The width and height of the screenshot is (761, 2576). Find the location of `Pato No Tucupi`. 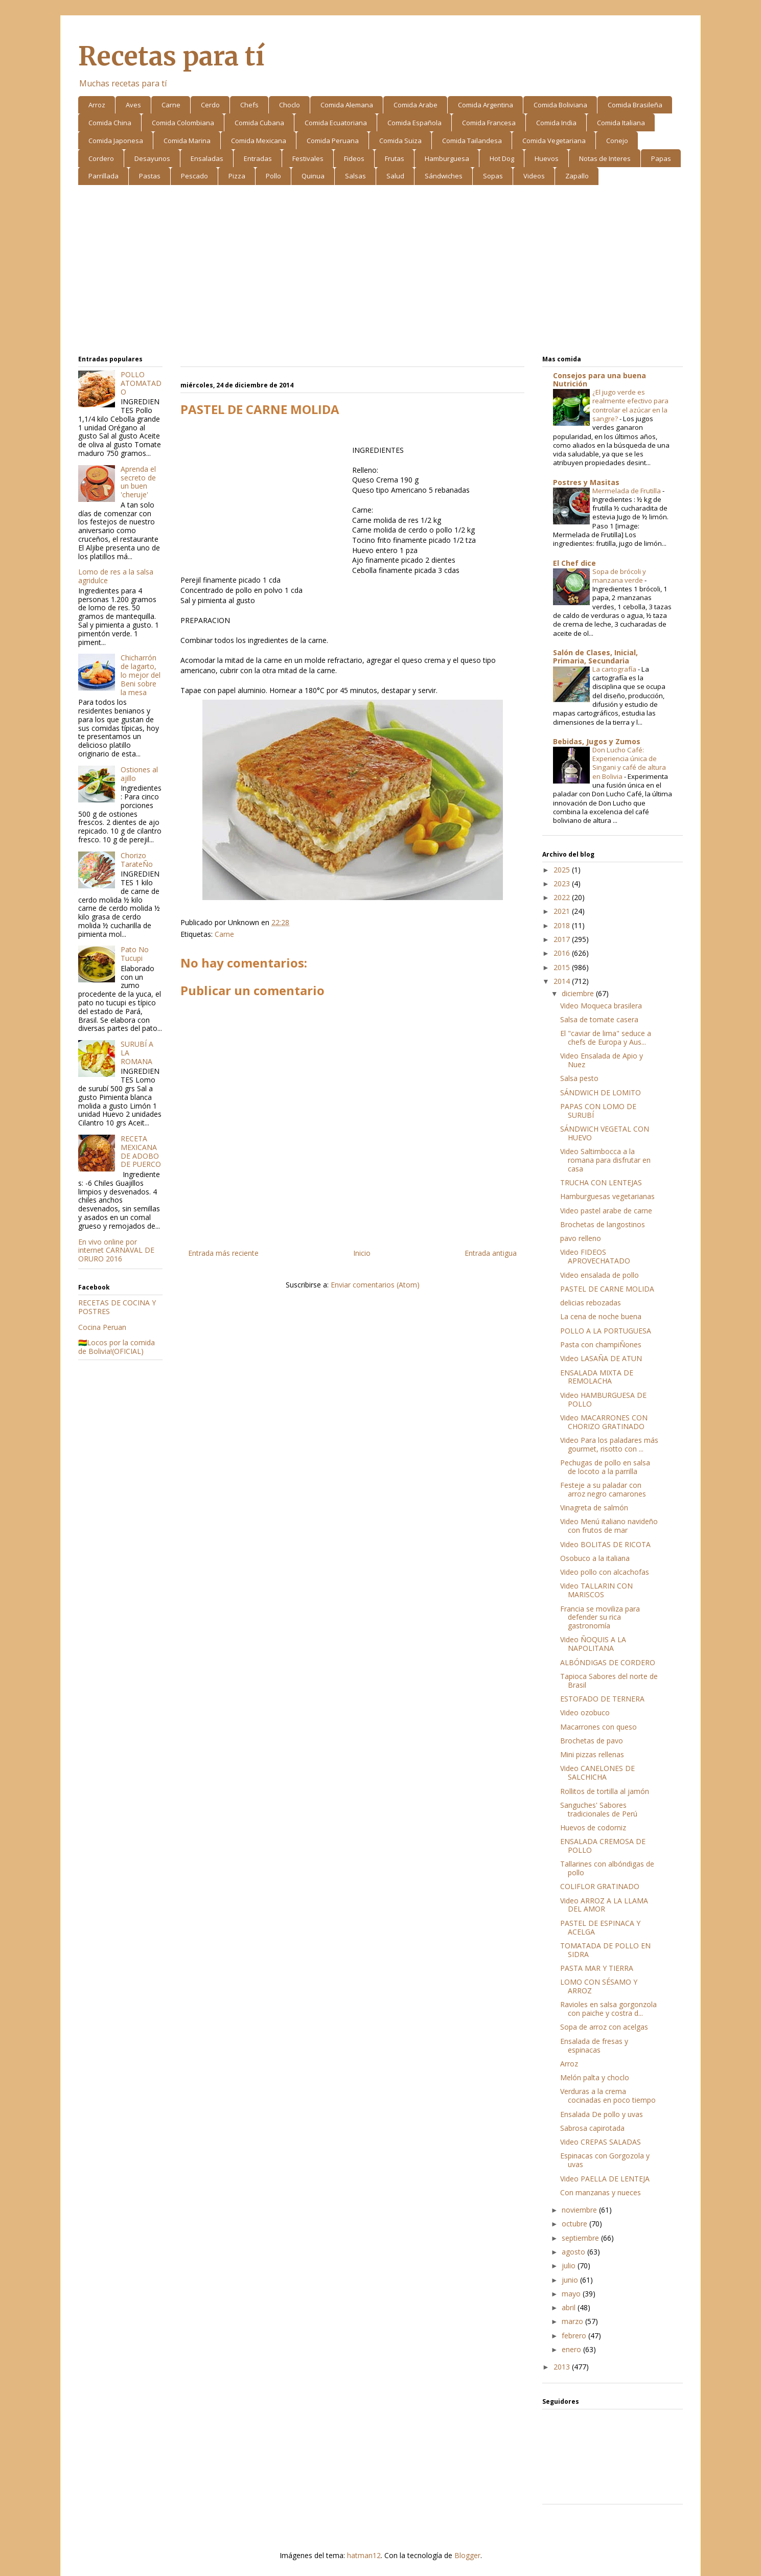

Pato No Tucupi is located at coordinates (135, 954).